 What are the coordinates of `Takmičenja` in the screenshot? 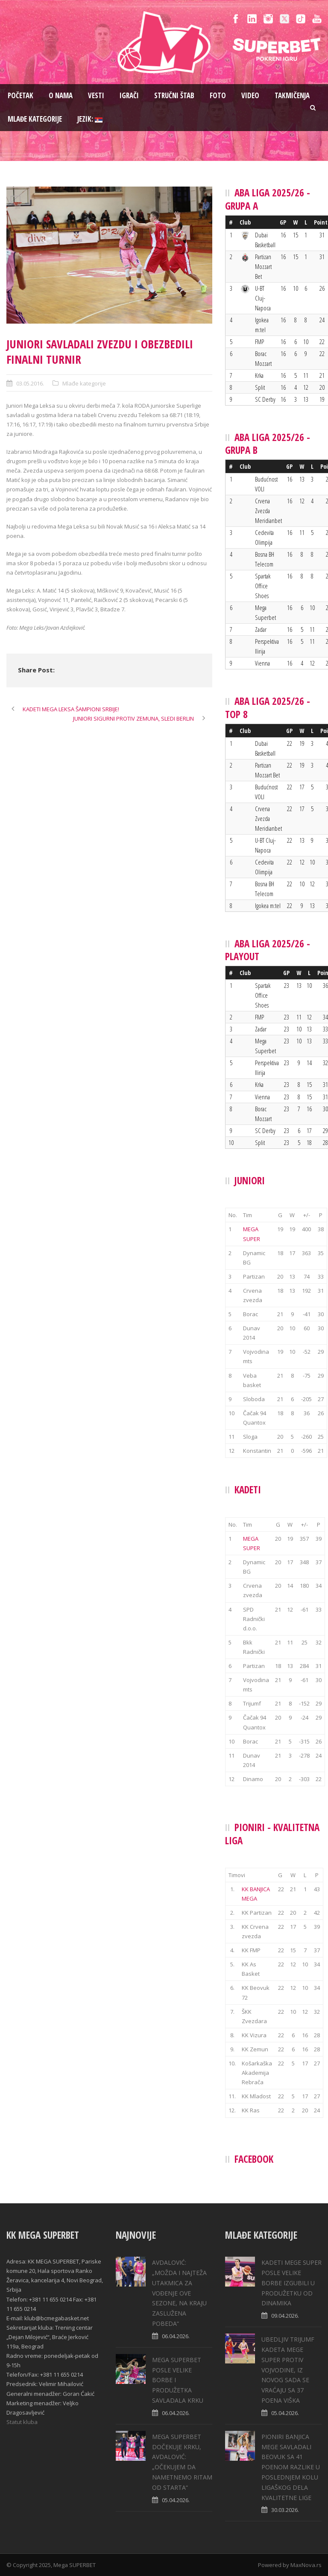 It's located at (292, 95).